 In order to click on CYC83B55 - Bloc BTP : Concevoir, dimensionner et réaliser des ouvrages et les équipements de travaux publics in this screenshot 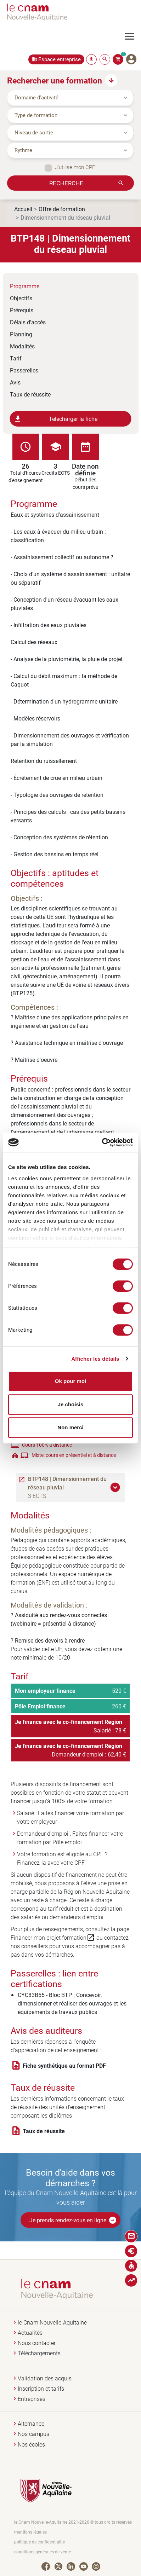, I will do `click(72, 2003)`.